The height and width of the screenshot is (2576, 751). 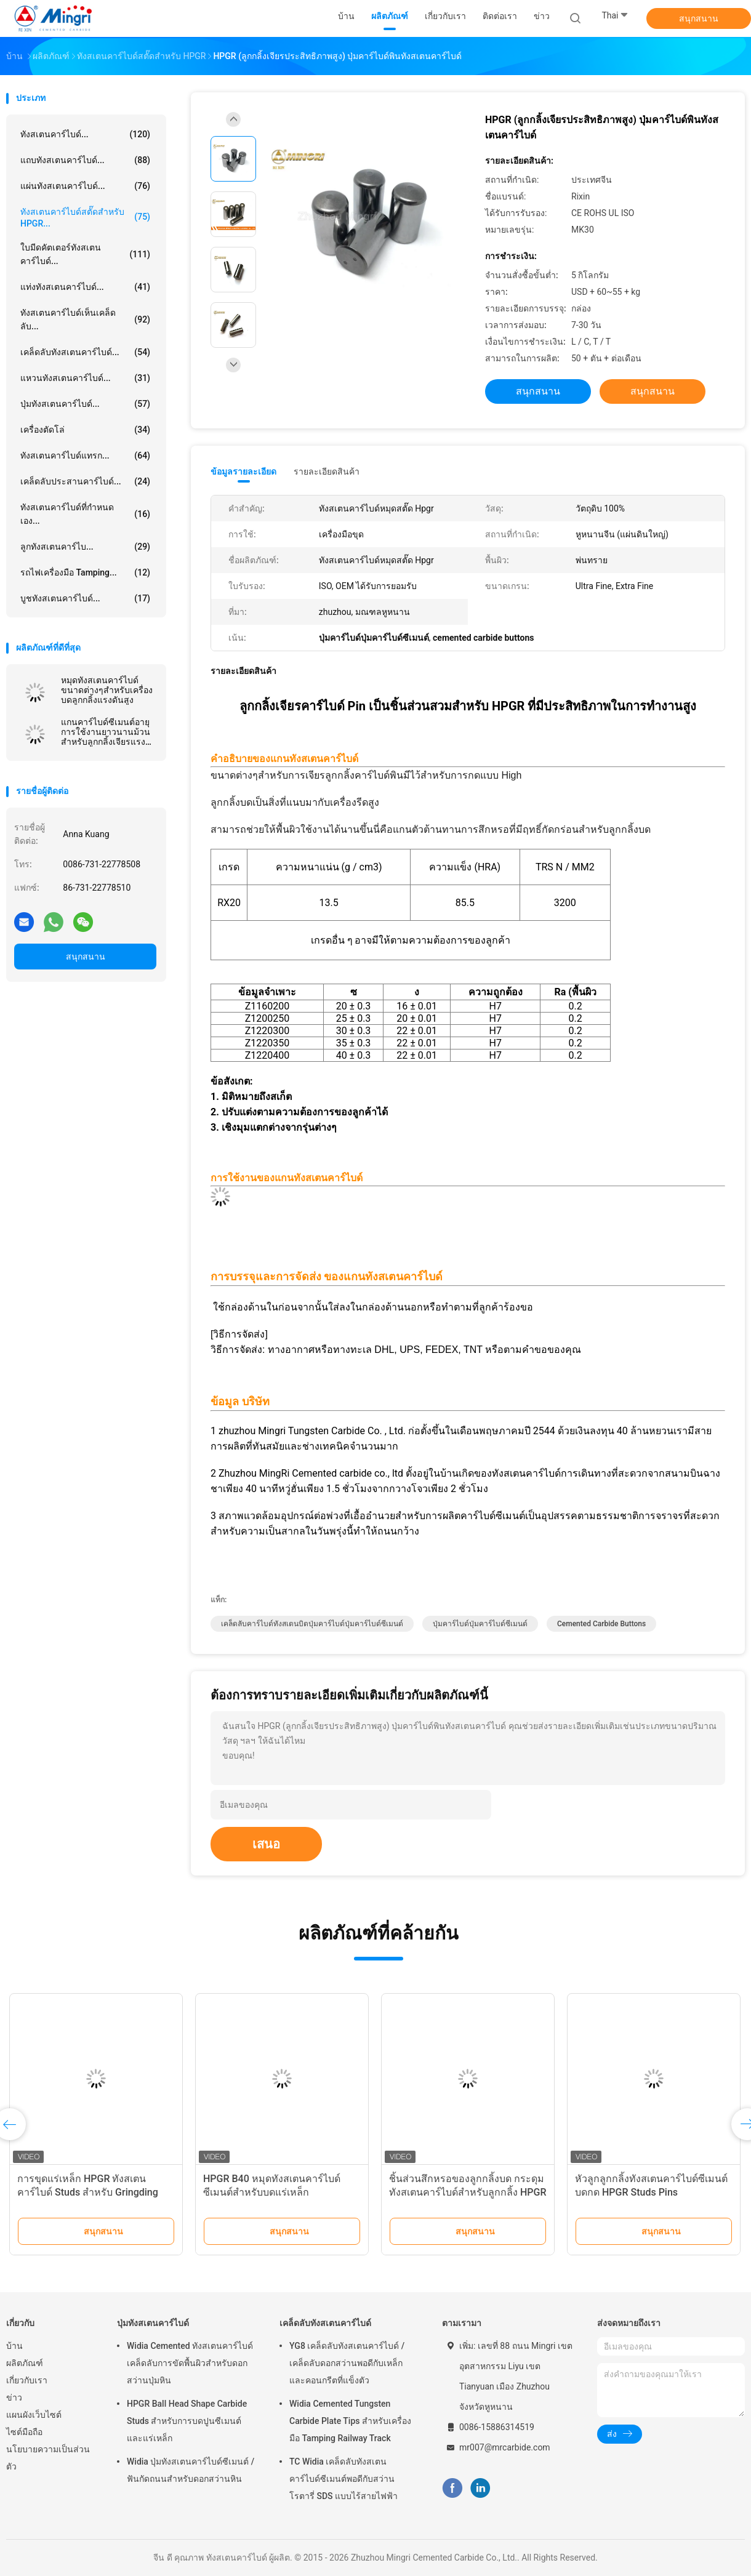 I want to click on แกนคาร์ไบด์ซีเมนต์อายุการใช้งานยาวนานม้วนสำหรับลูกกลิ้งเจียรแรงดันสูง, so click(x=105, y=732).